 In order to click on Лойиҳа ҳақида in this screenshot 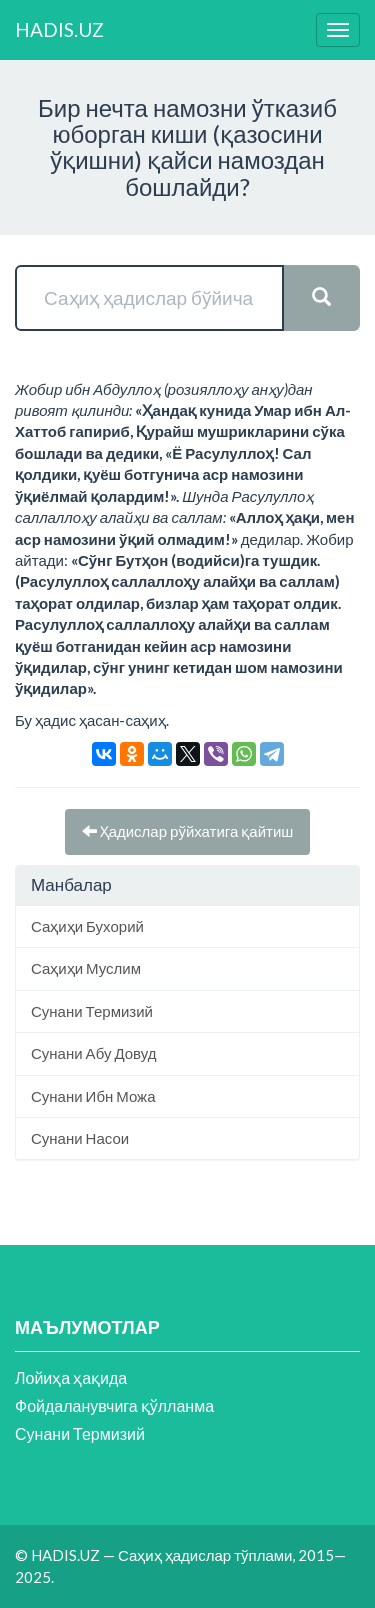, I will do `click(71, 1377)`.